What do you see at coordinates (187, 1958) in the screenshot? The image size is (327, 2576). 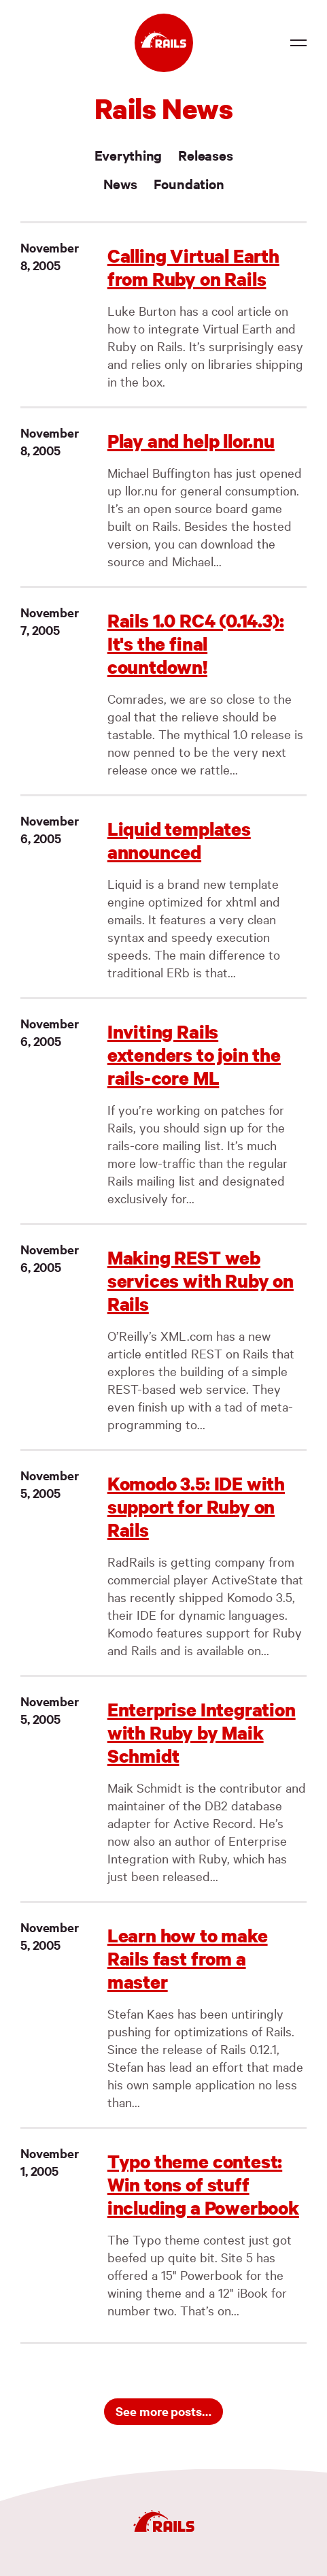 I see `Learn how to make Rails fast from a master` at bounding box center [187, 1958].